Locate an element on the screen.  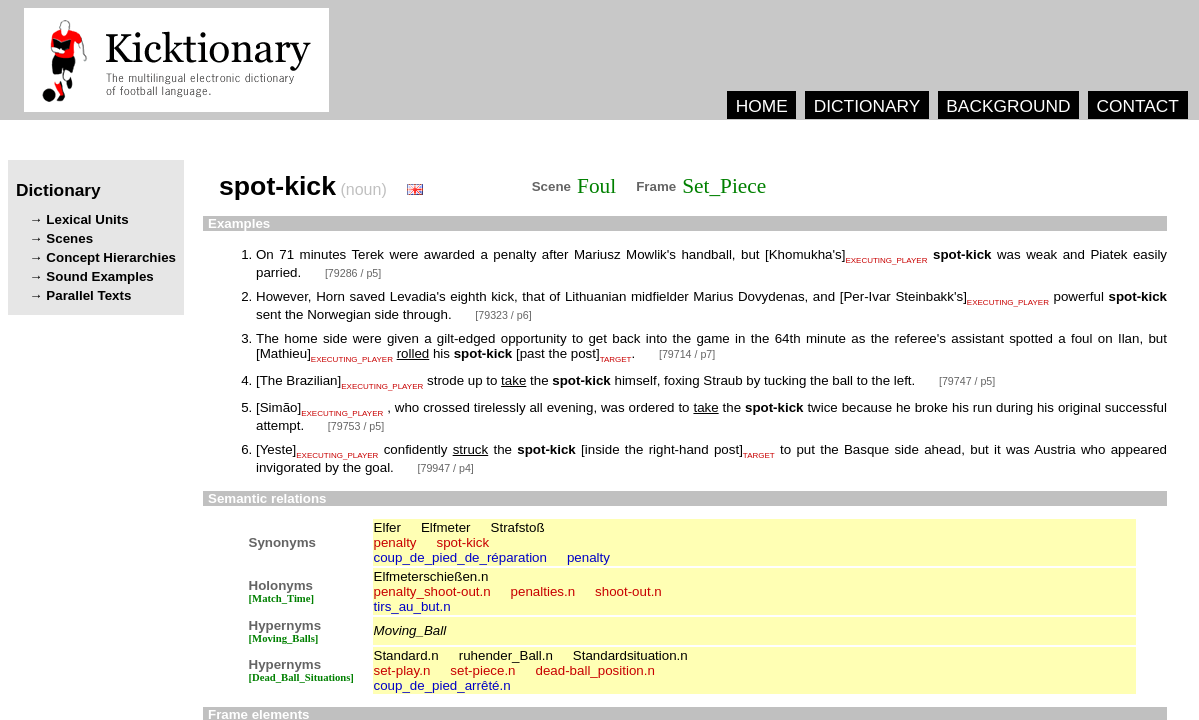
spot-kick is located at coordinates (463, 542).